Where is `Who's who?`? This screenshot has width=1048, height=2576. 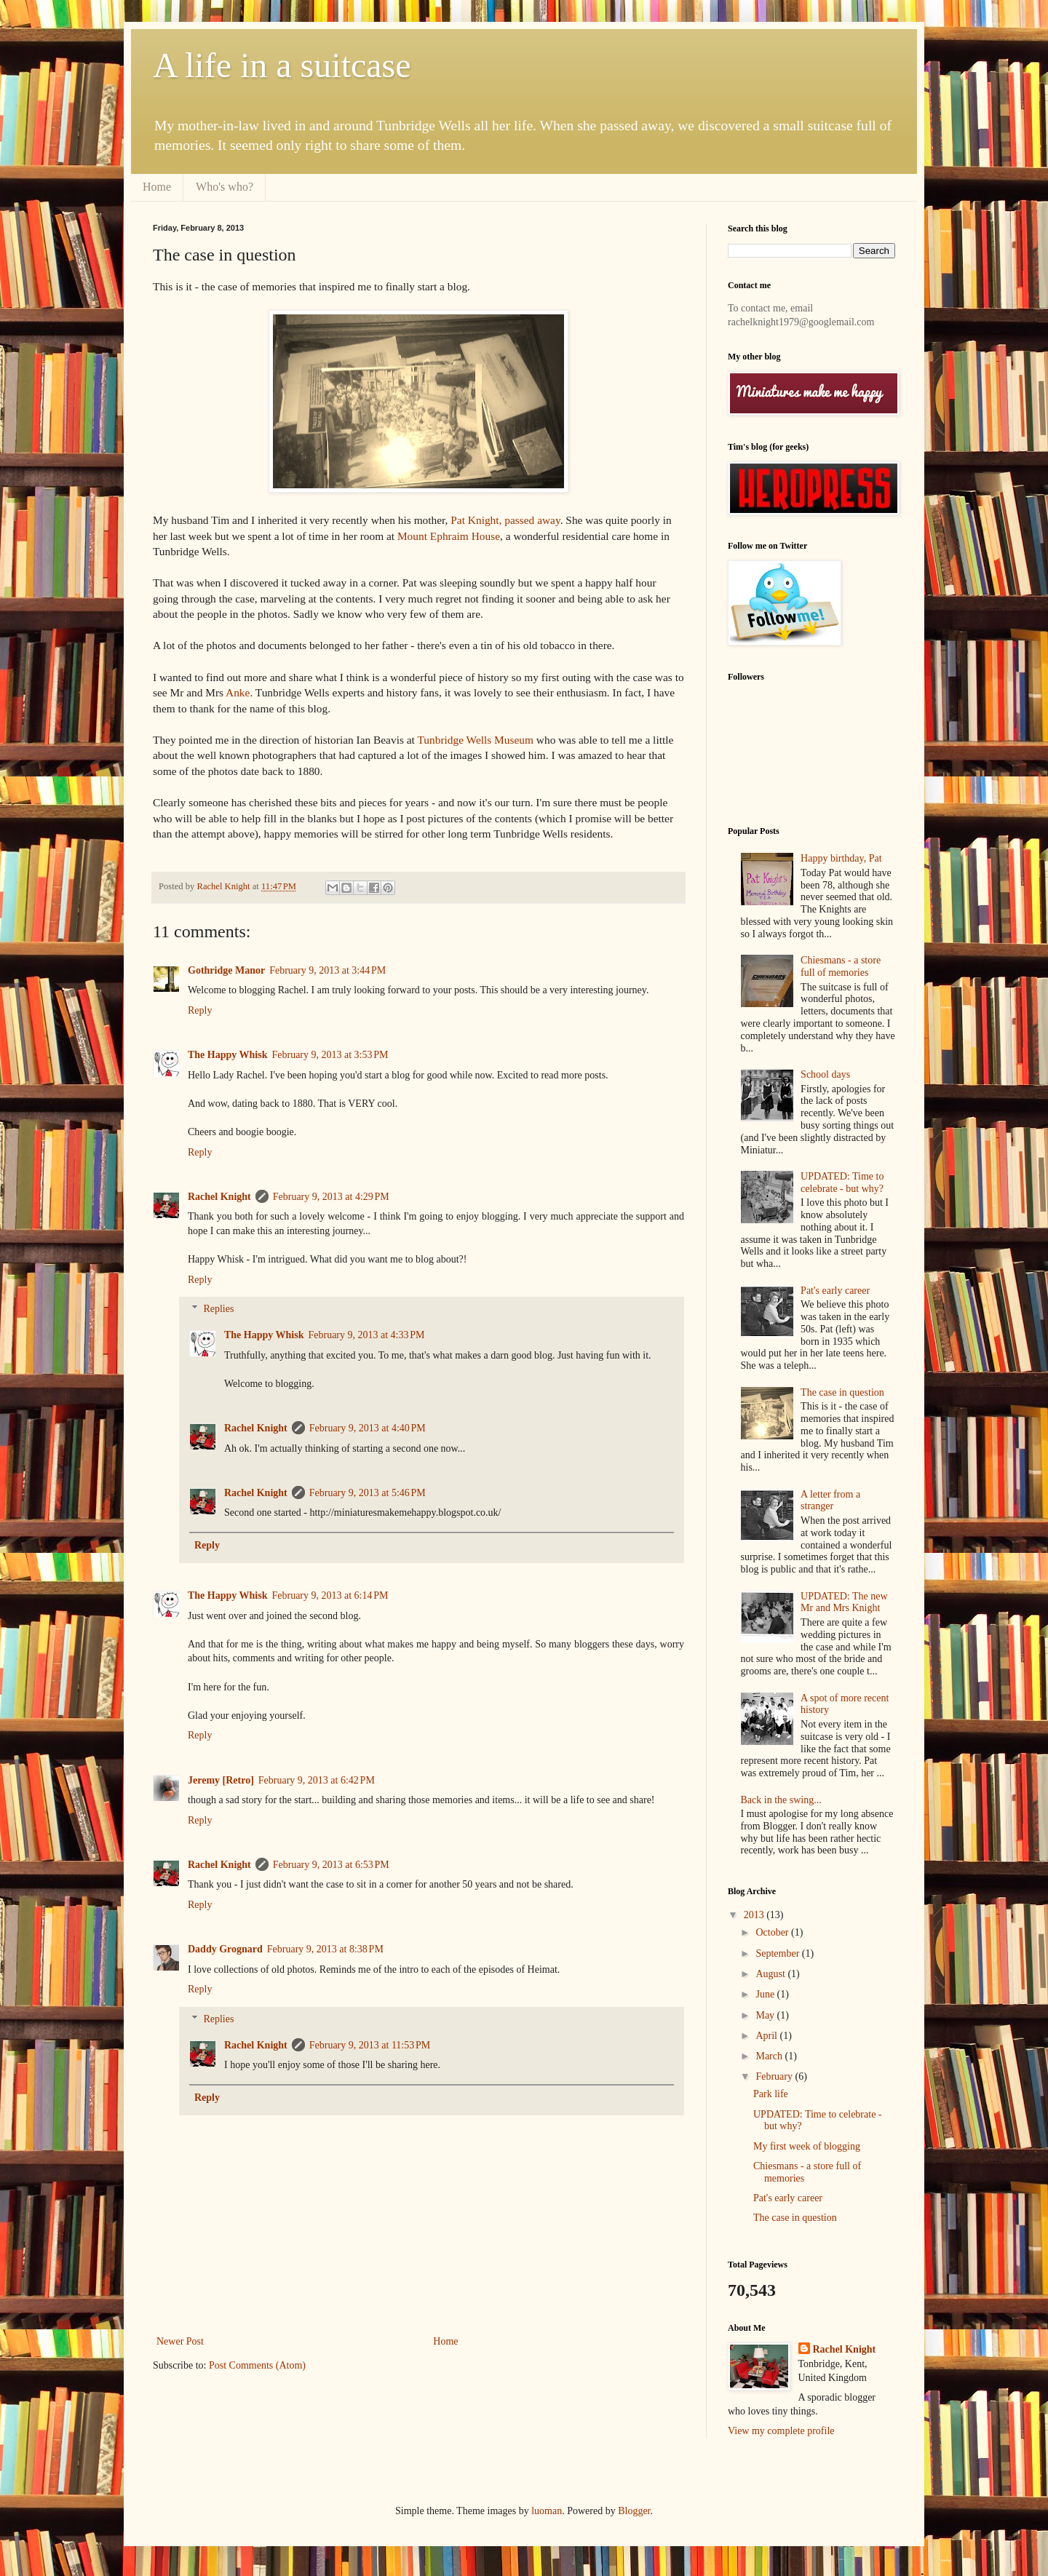 Who's who? is located at coordinates (224, 186).